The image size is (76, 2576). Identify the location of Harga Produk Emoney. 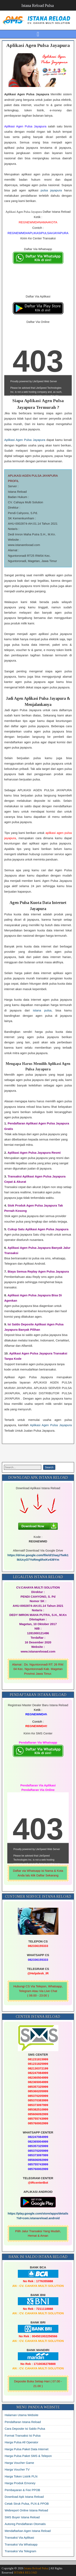
(20, 2483).